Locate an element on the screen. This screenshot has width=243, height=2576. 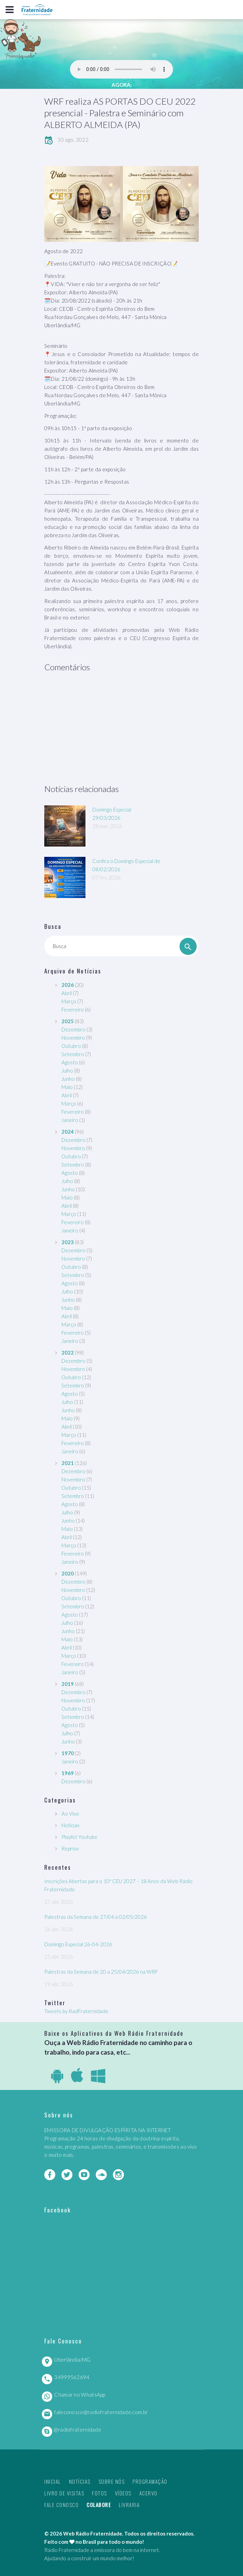
Março is located at coordinates (68, 1001).